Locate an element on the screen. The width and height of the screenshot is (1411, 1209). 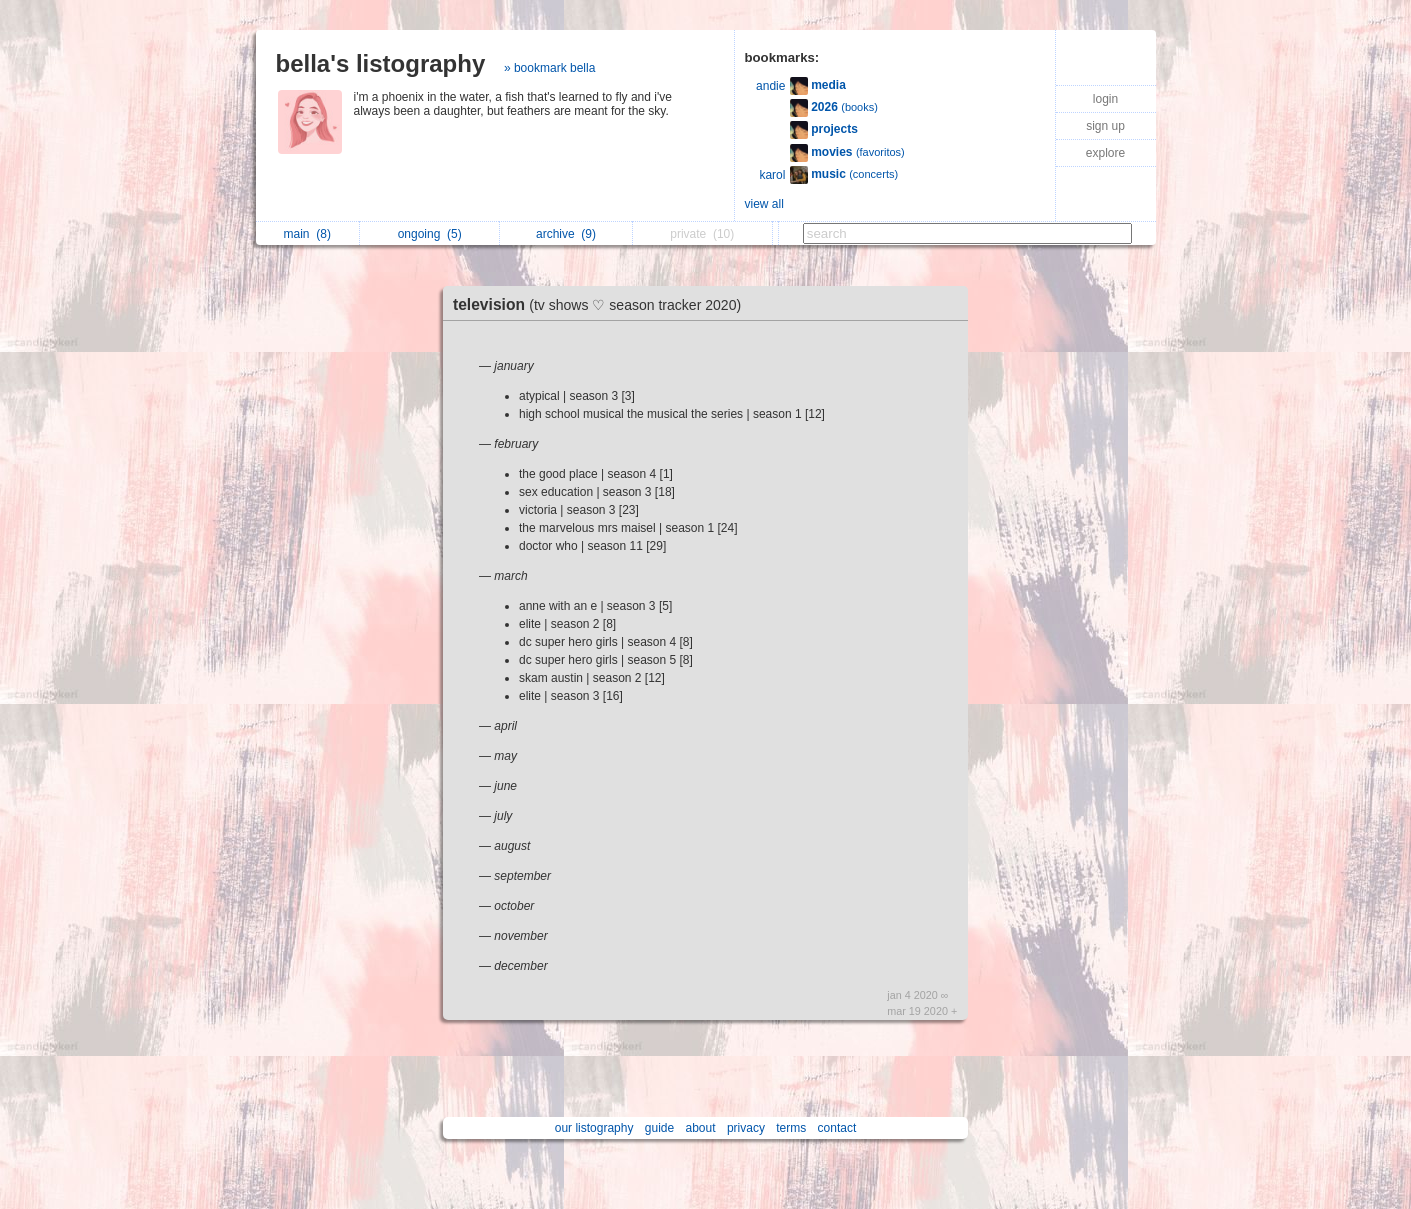
bella's listography is located at coordinates (381, 63).